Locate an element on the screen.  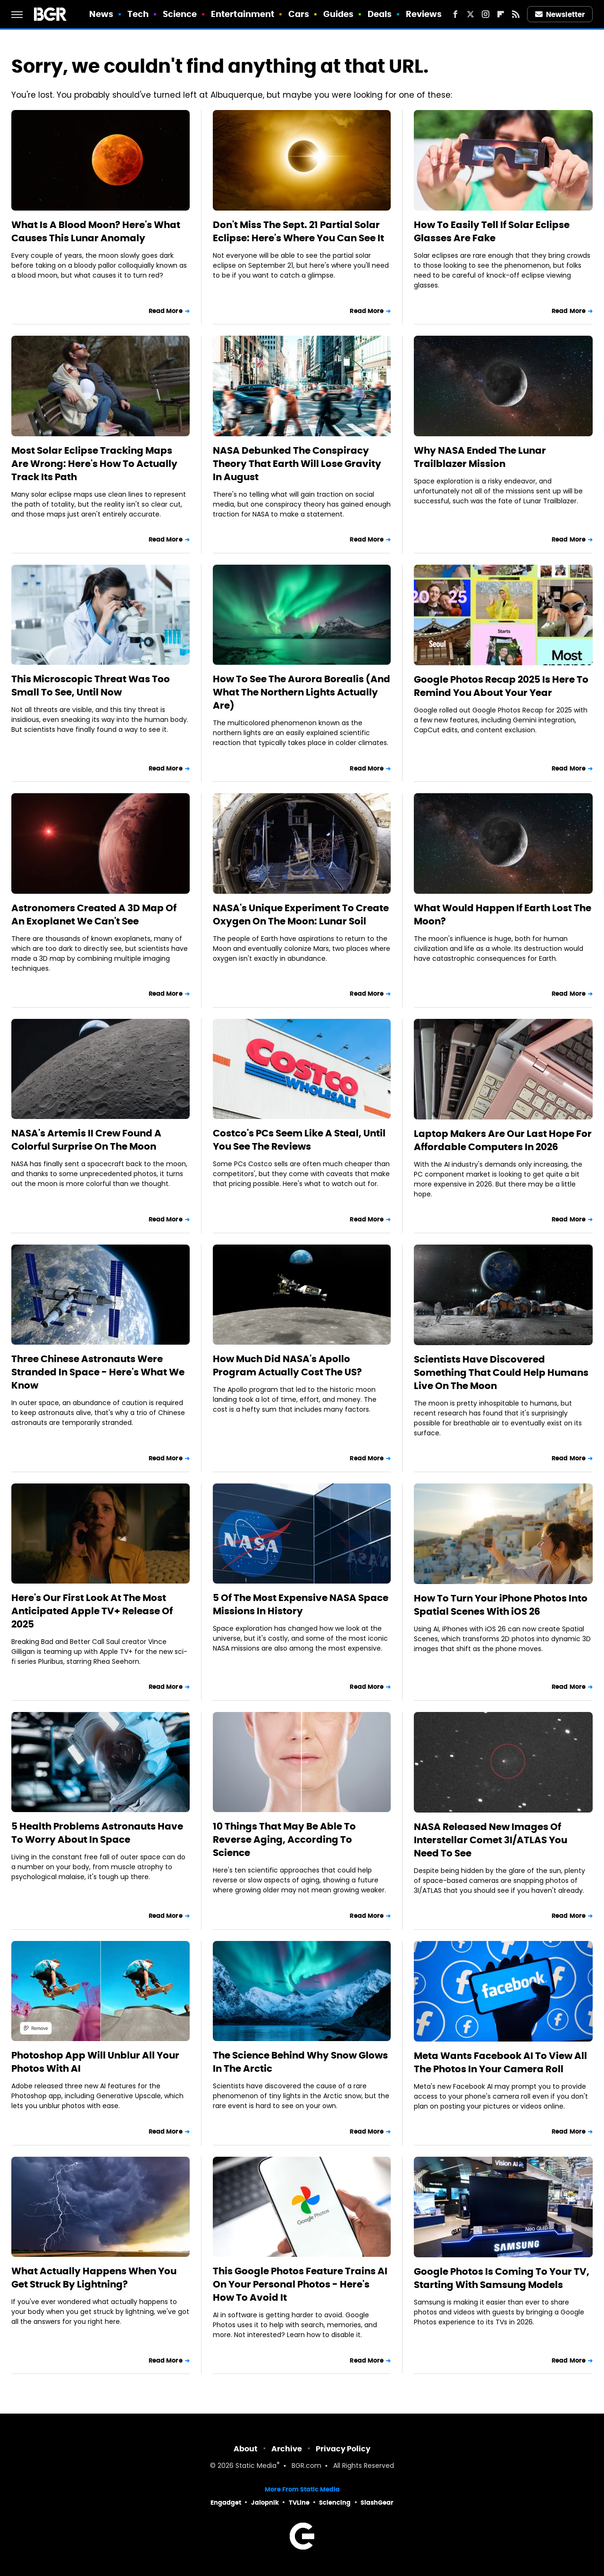
This Google Photos Feature Trains AI On Your Personal Photos - Here's How To Avoid It is located at coordinates (300, 2284).